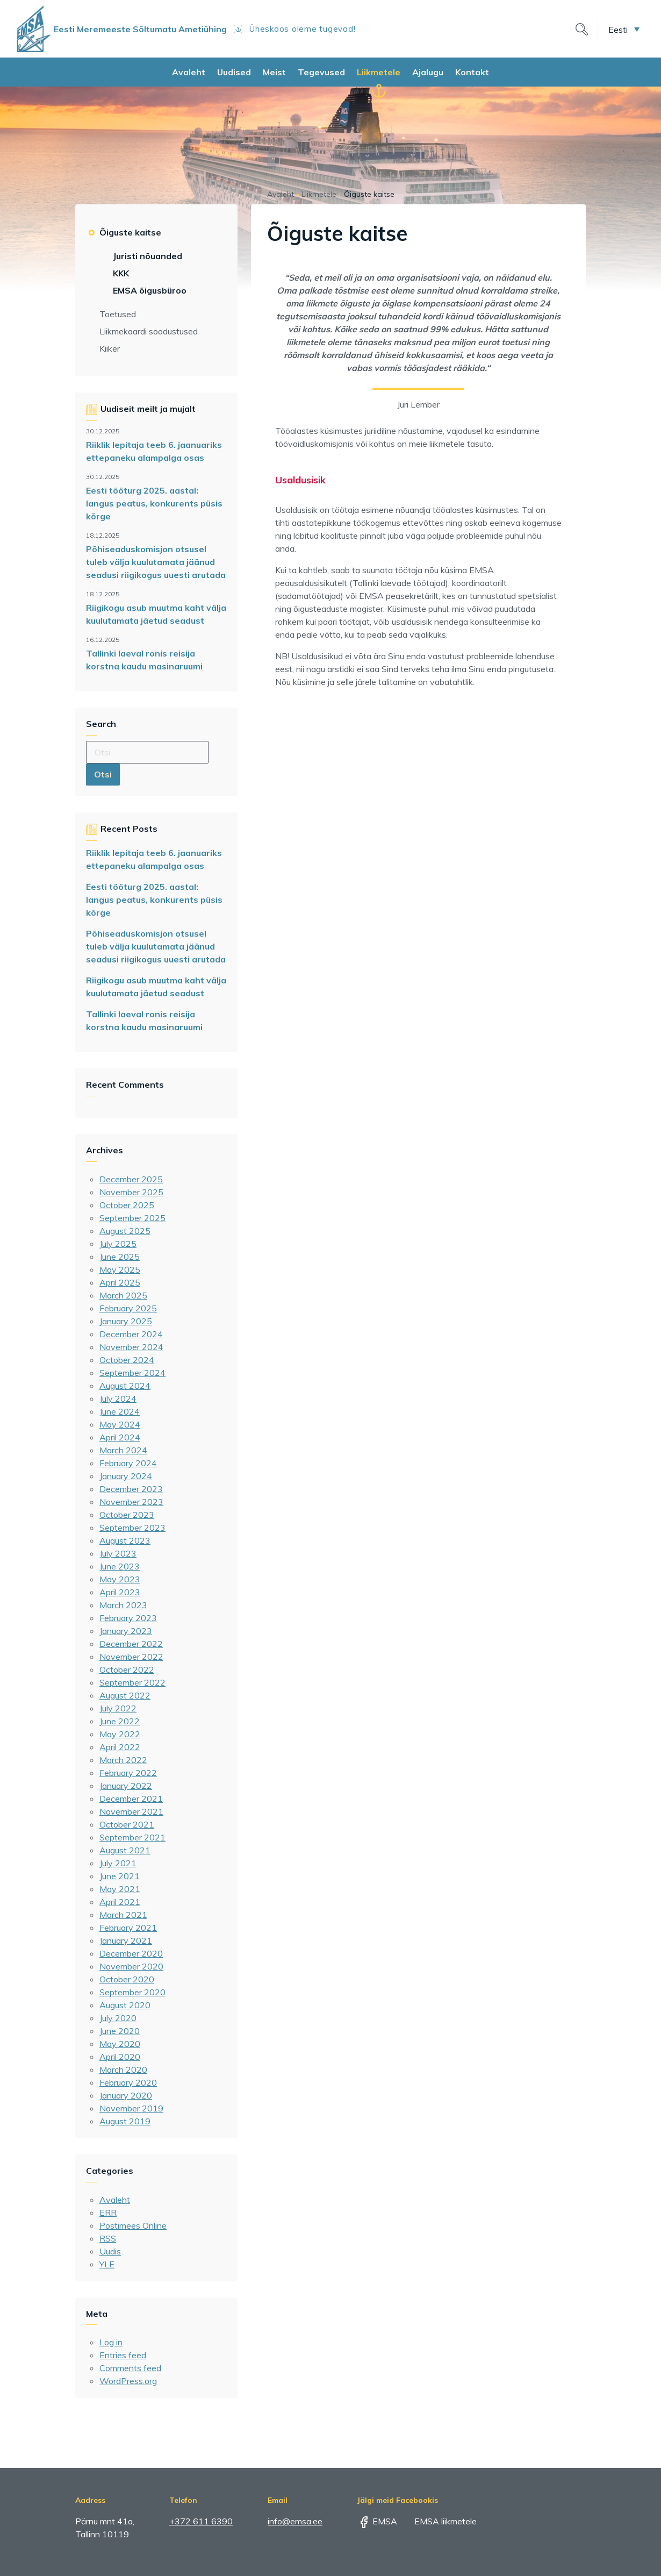 This screenshot has height=2576, width=661. I want to click on May 2024, so click(119, 1424).